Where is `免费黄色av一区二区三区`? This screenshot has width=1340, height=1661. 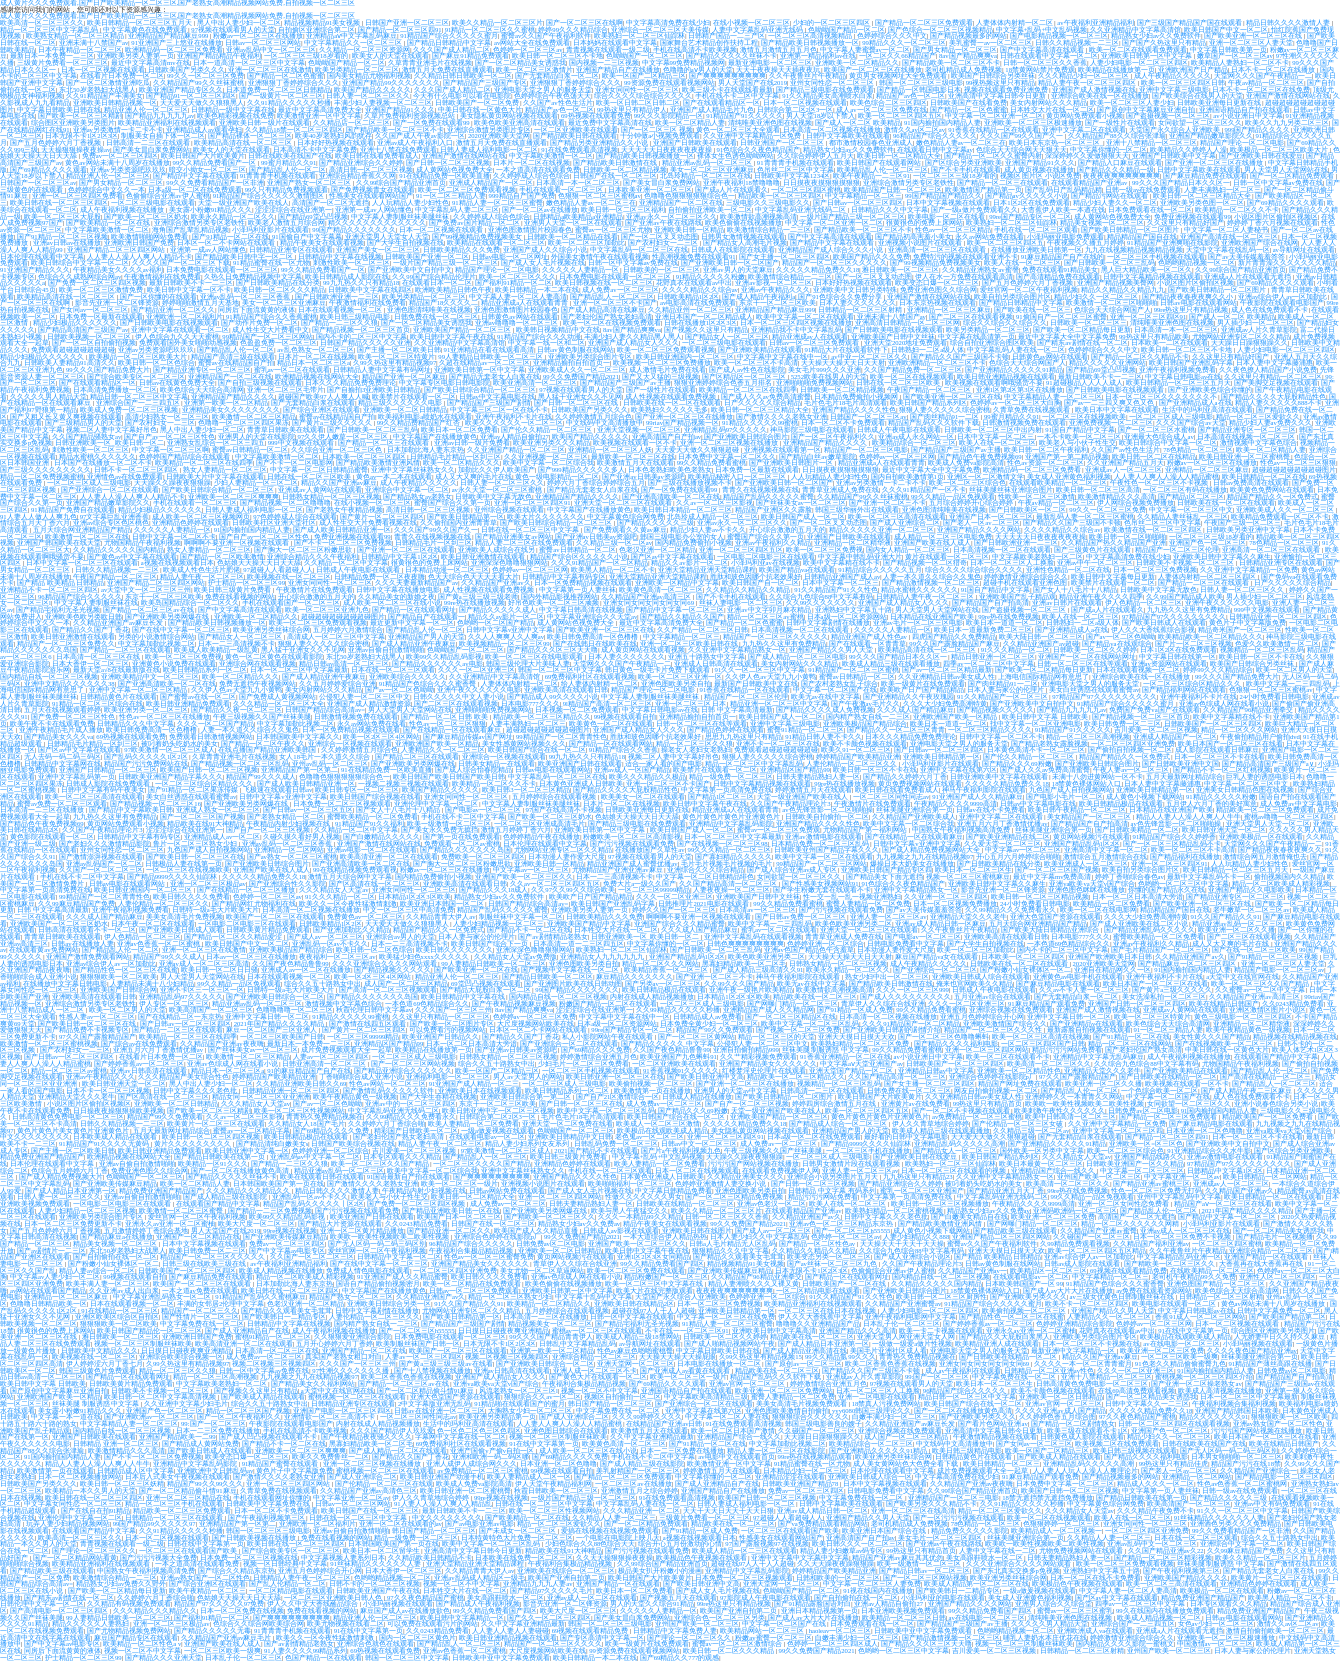 免费黄色av一区二区三区 is located at coordinates (365, 916).